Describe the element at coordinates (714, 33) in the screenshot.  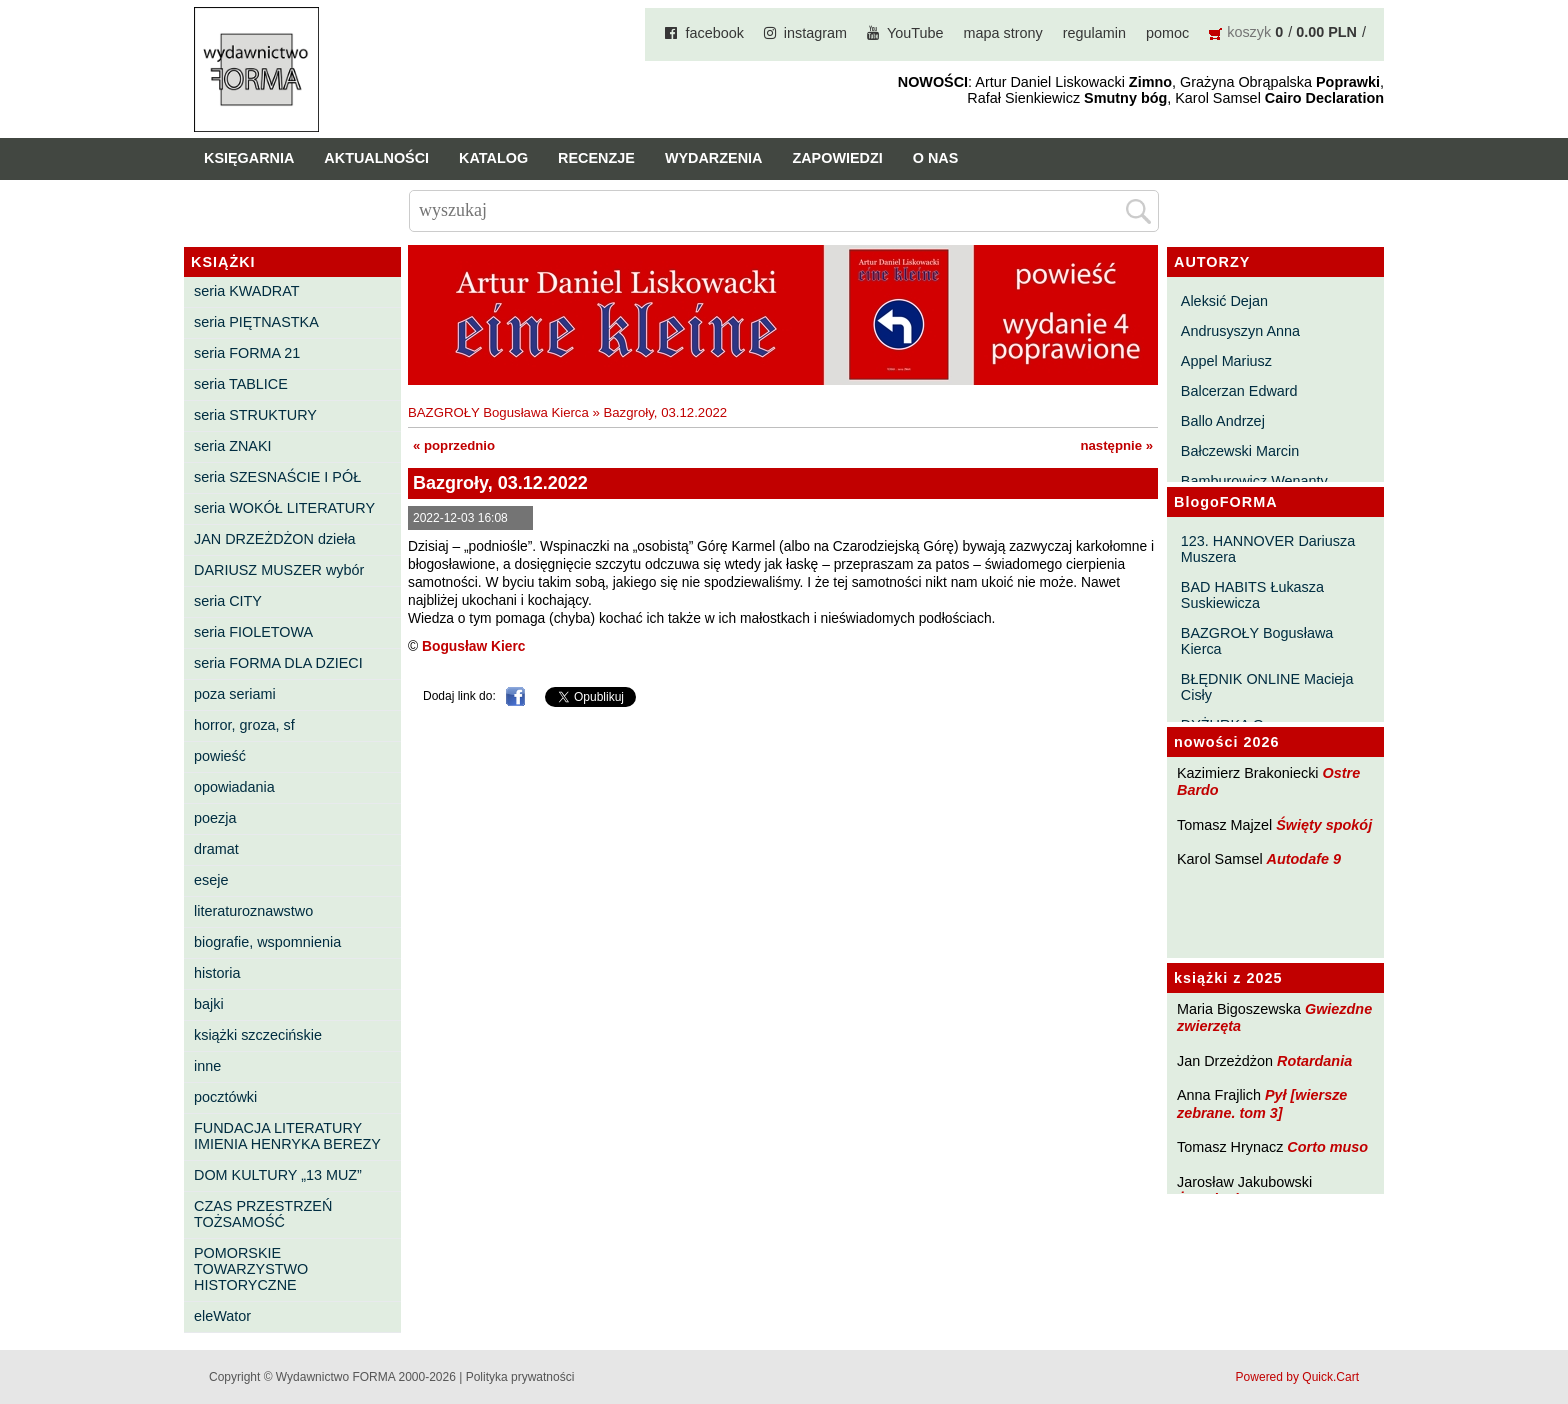
I see `facebook` at that location.